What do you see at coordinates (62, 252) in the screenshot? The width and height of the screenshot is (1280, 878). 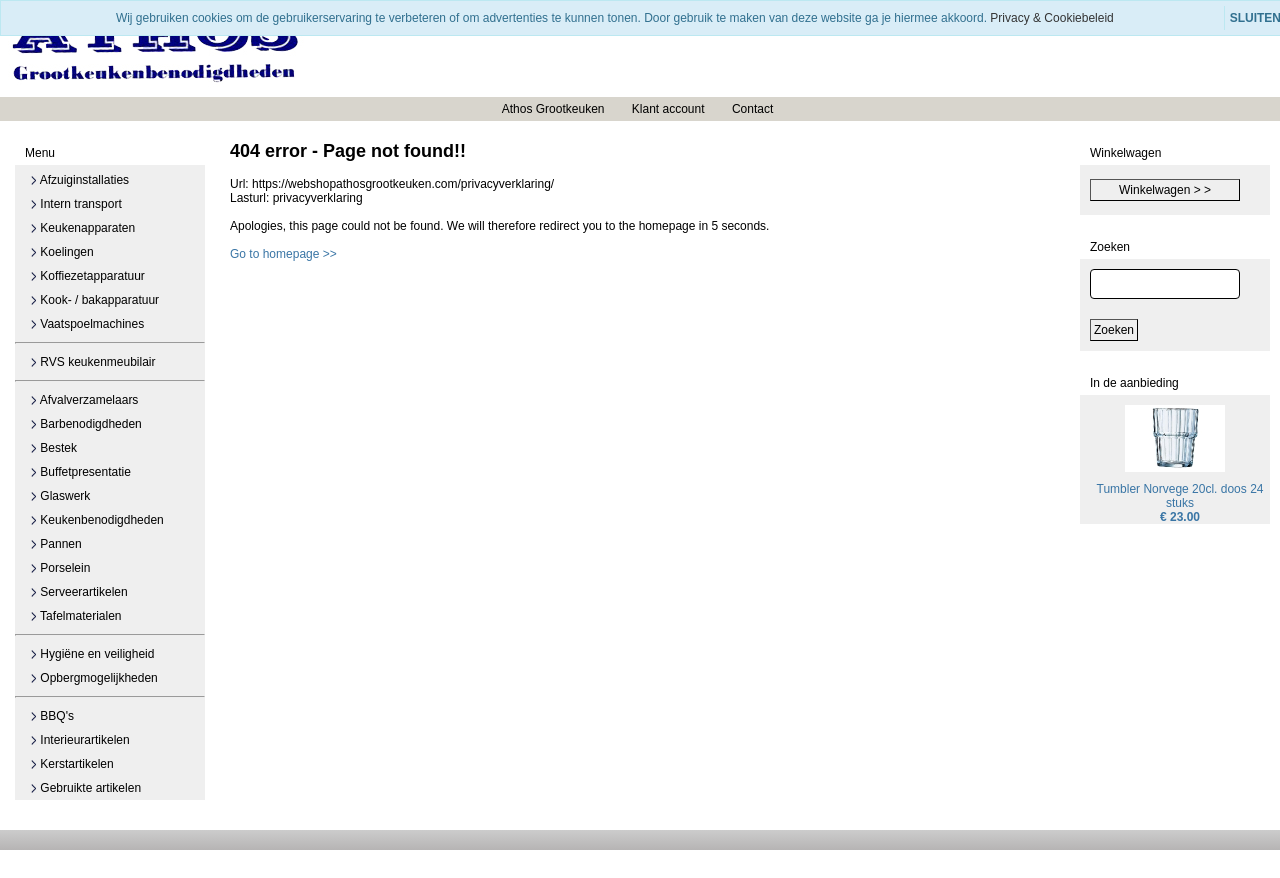 I see `Koelingen` at bounding box center [62, 252].